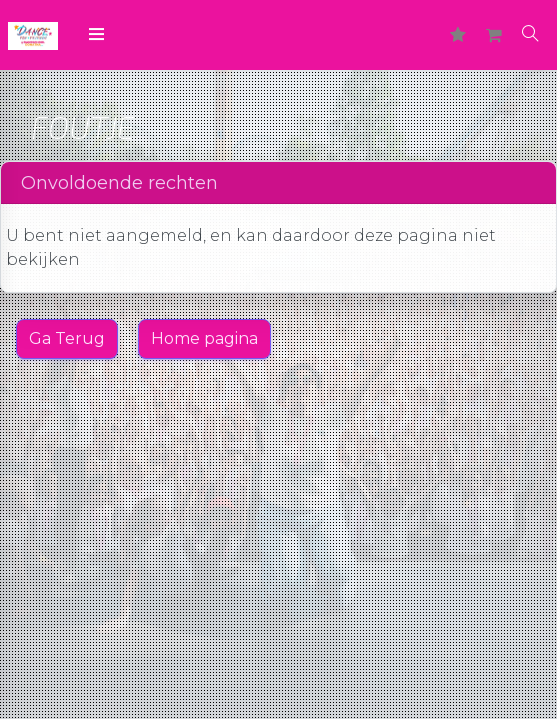 This screenshot has width=557, height=720. I want to click on Home pagina, so click(204, 338).